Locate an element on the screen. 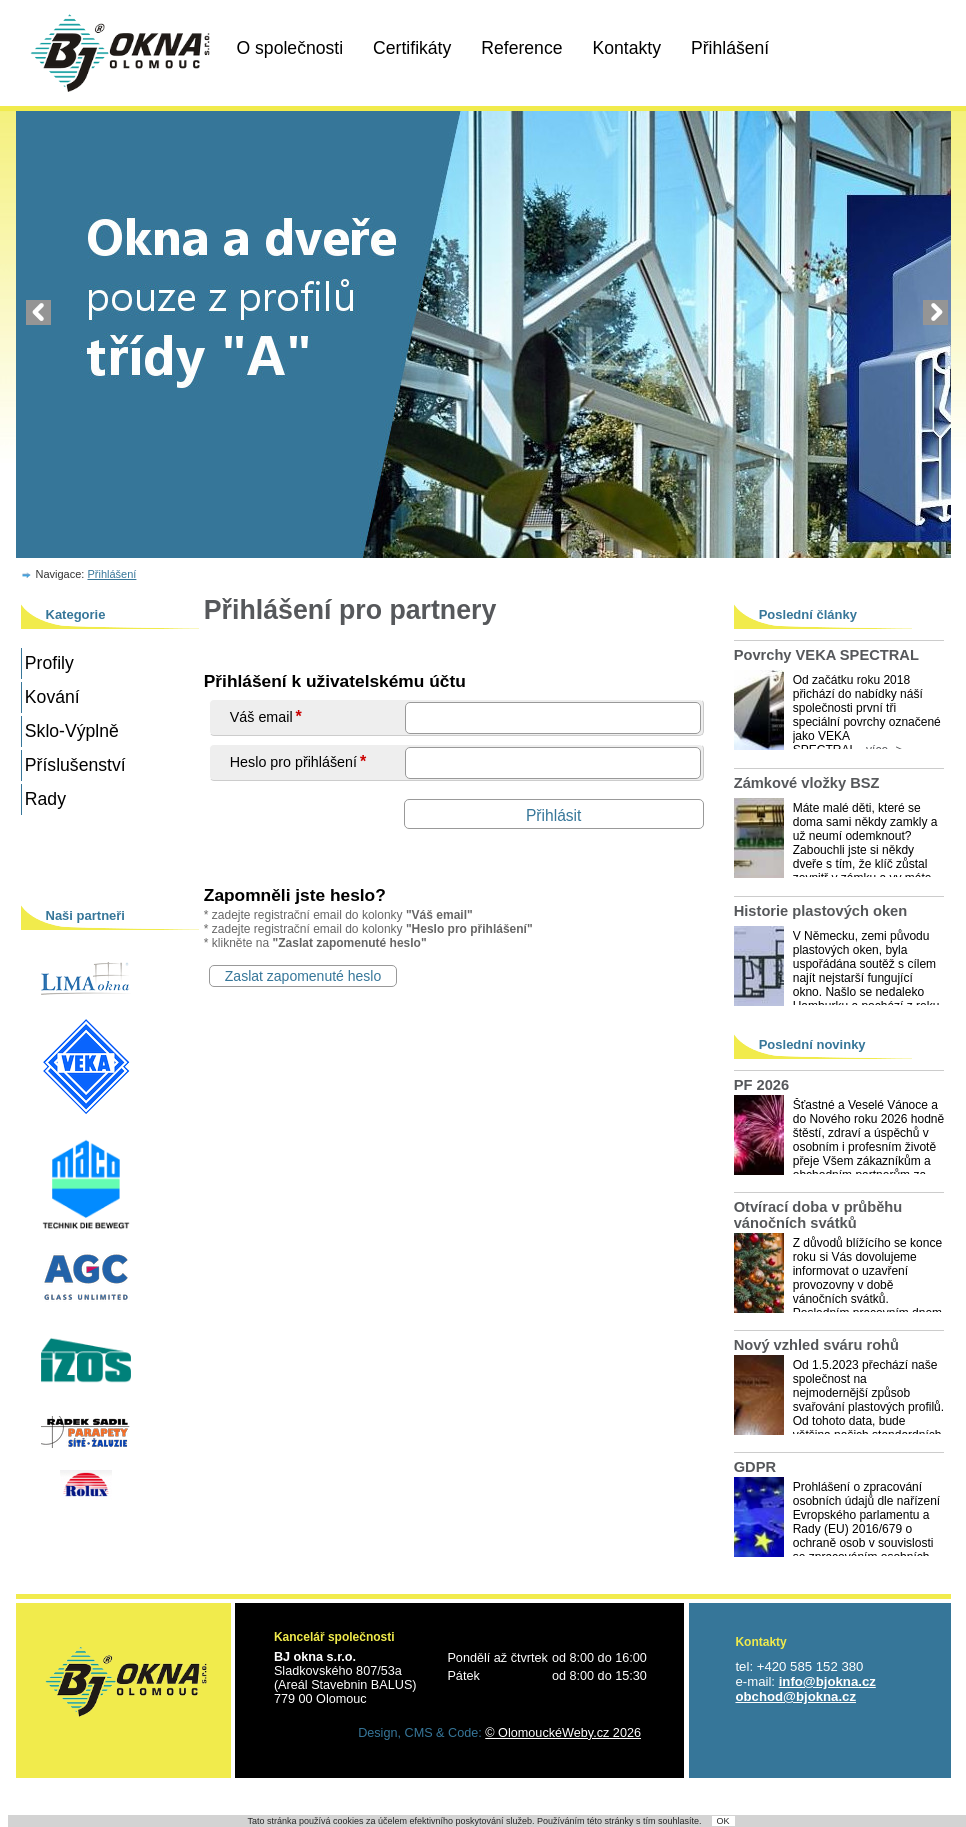 The width and height of the screenshot is (966, 1827). Přihlášení is located at coordinates (730, 48).